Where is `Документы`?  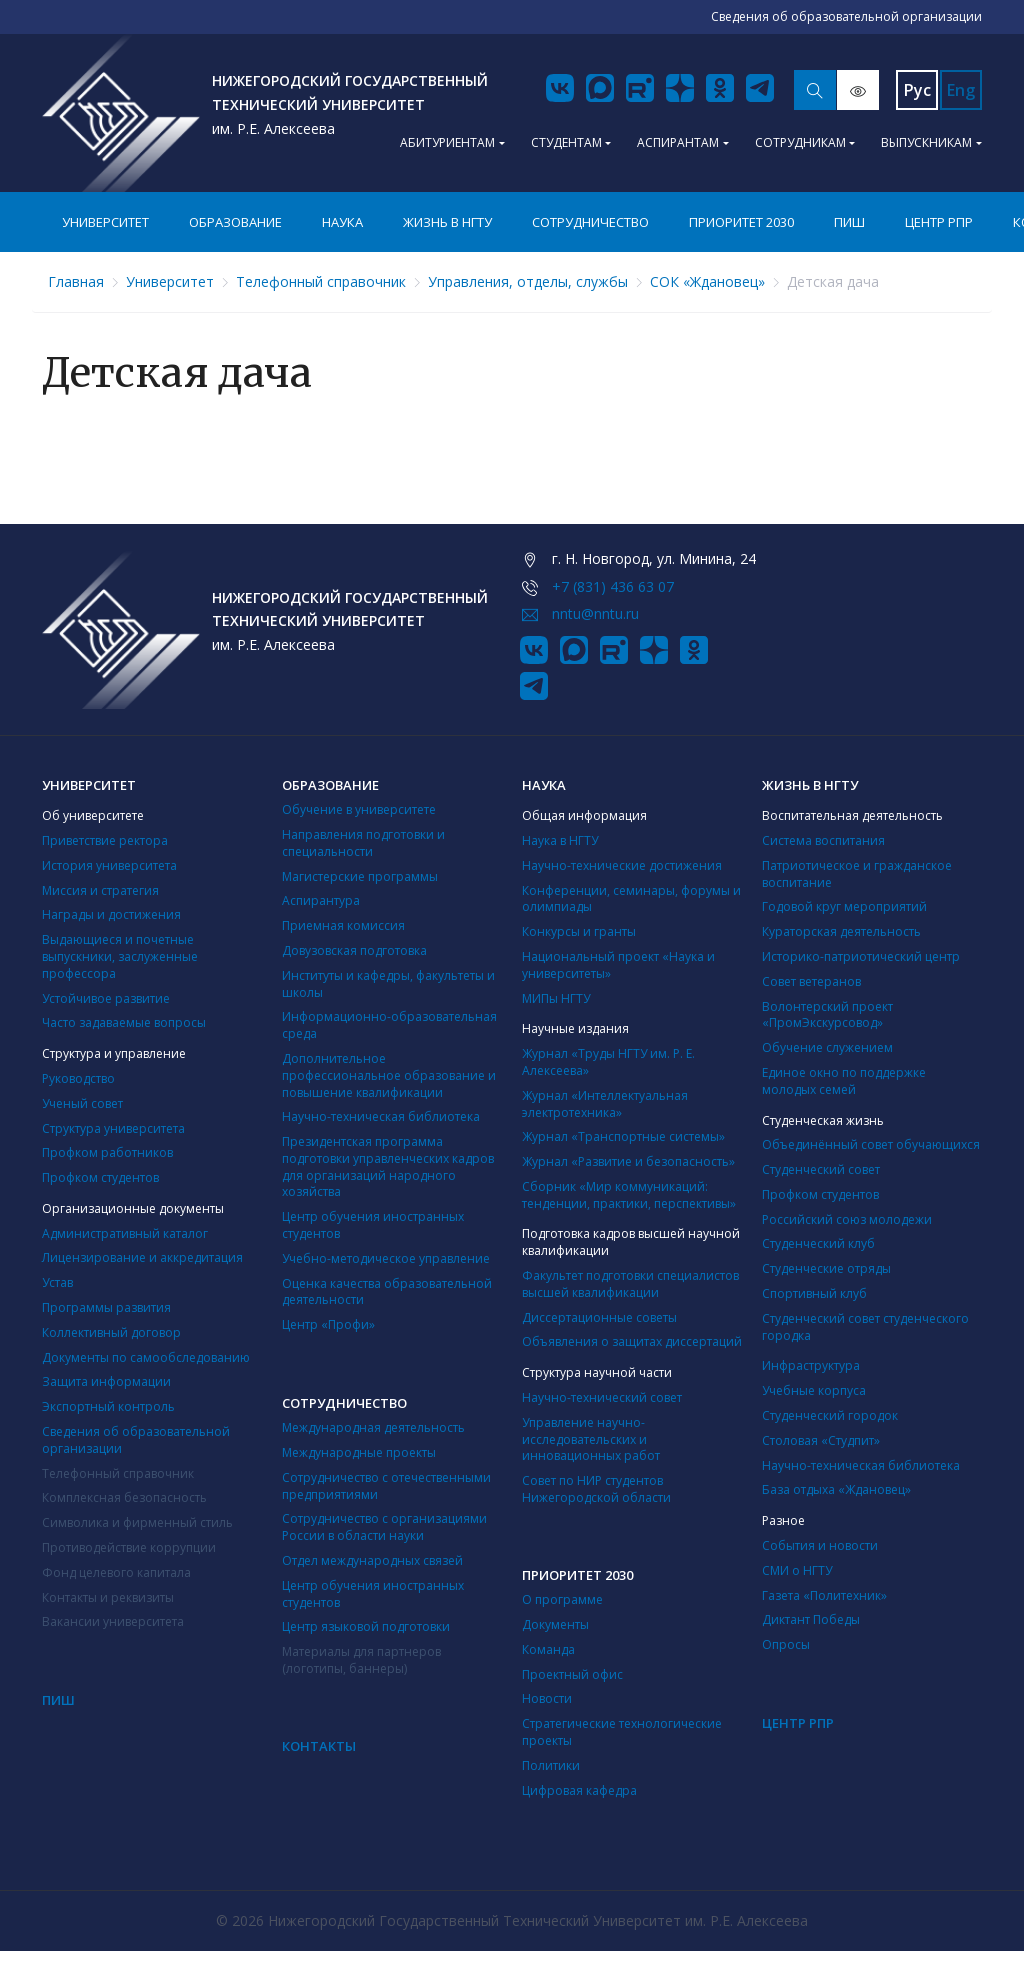 Документы is located at coordinates (555, 1624).